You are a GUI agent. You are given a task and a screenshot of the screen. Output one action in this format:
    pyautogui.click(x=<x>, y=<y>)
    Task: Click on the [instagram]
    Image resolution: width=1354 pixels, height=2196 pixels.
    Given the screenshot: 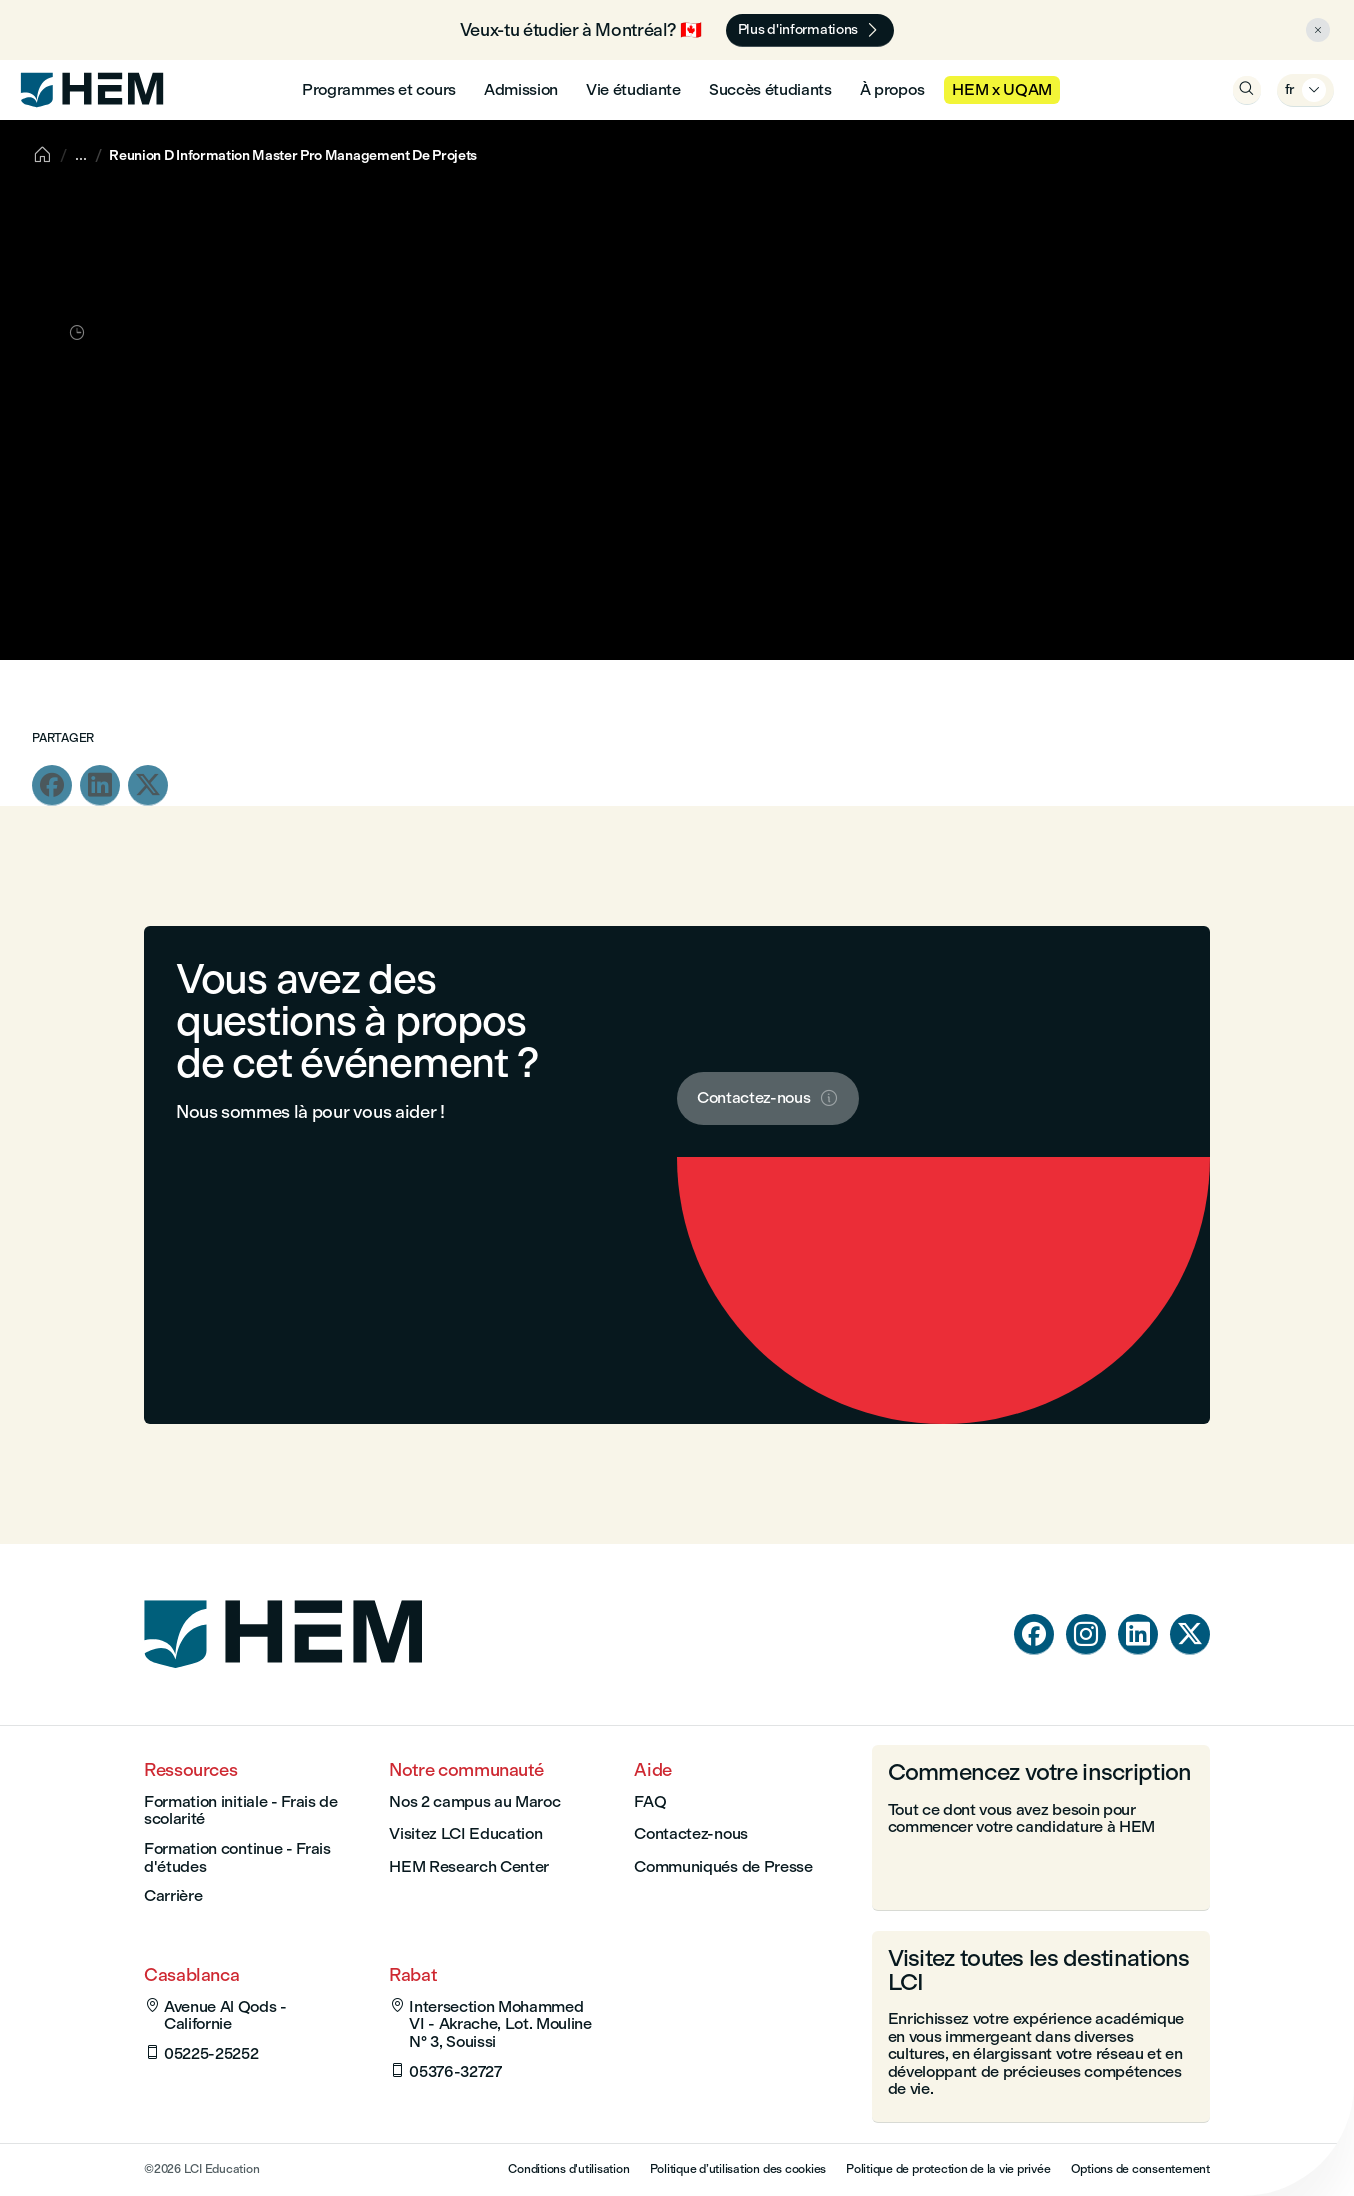 What is the action you would take?
    pyautogui.click(x=1086, y=1634)
    